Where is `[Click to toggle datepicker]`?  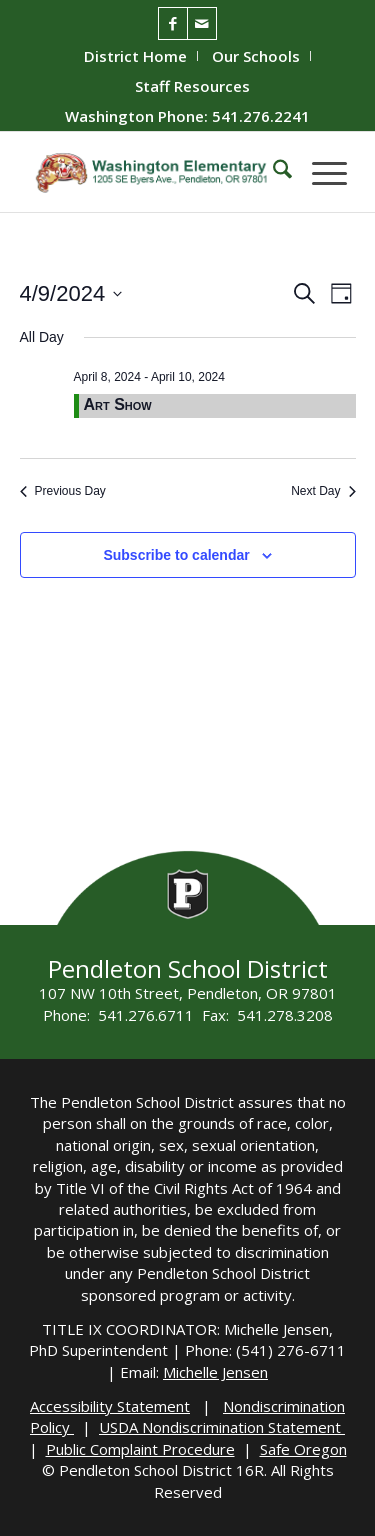
[Click to toggle datepicker] is located at coordinates (71, 293).